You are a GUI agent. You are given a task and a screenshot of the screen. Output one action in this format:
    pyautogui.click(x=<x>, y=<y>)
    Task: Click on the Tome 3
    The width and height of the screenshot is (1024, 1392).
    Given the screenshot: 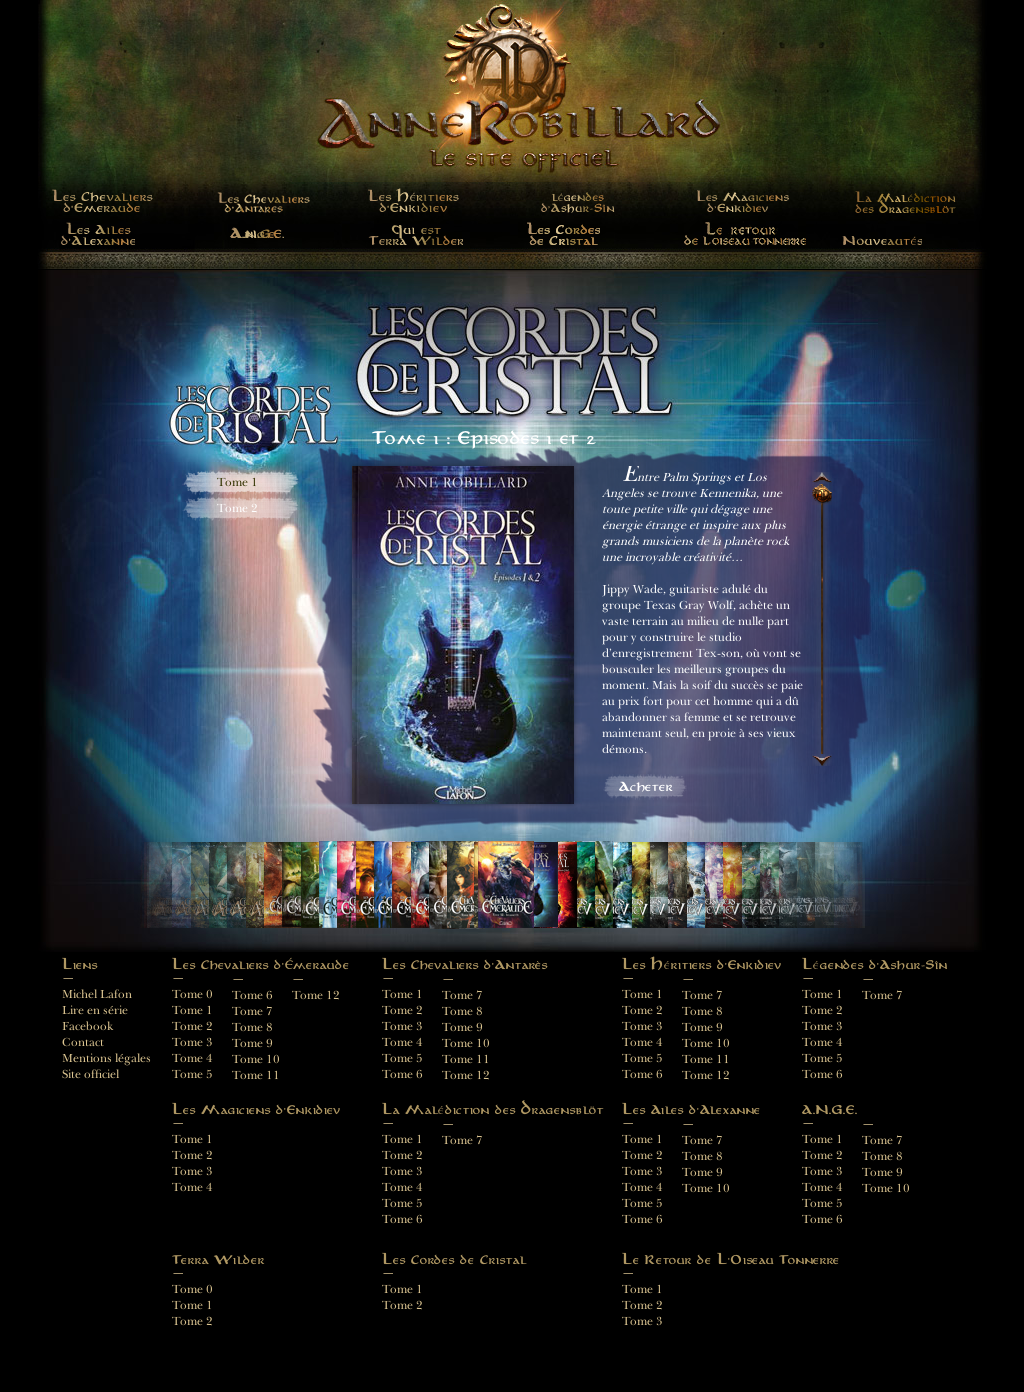 What is the action you would take?
    pyautogui.click(x=192, y=1171)
    